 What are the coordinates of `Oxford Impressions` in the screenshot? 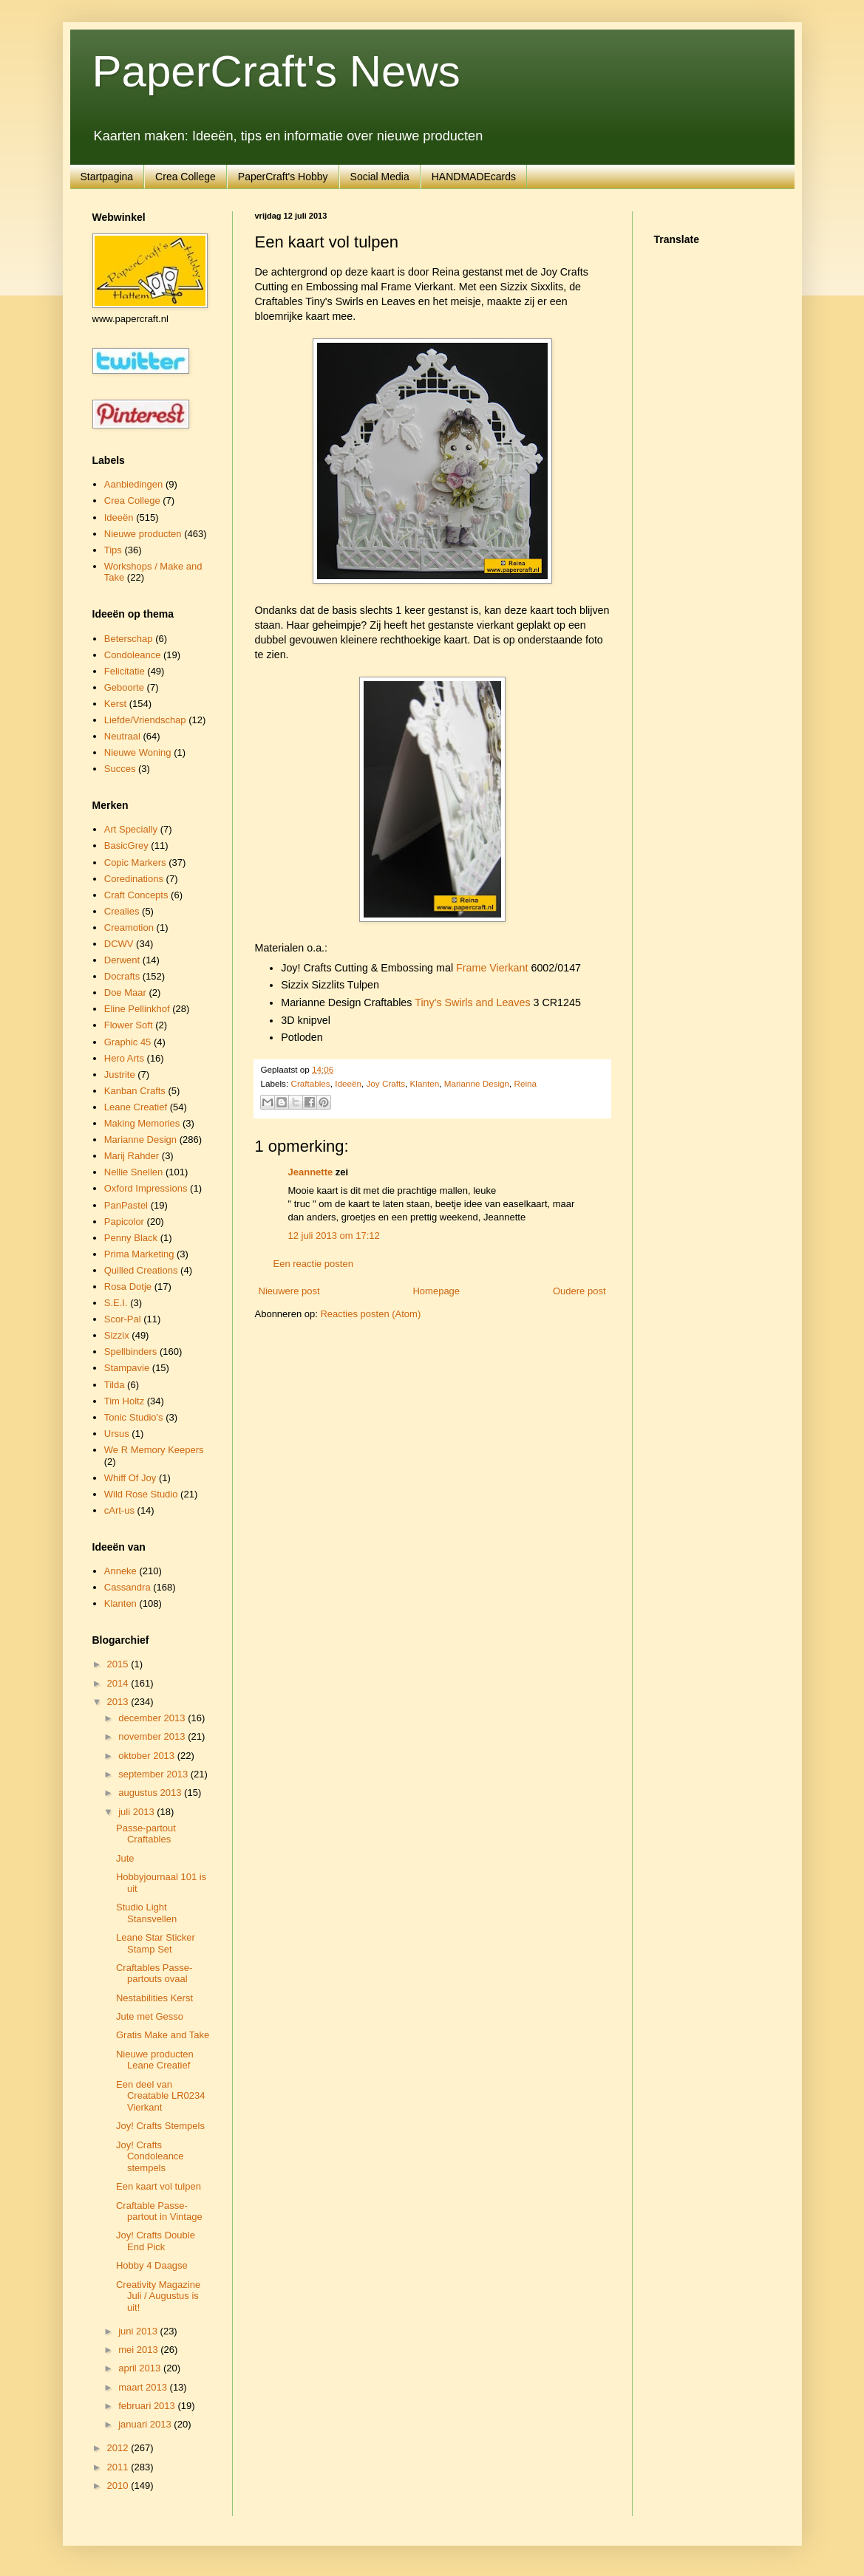 It's located at (146, 1188).